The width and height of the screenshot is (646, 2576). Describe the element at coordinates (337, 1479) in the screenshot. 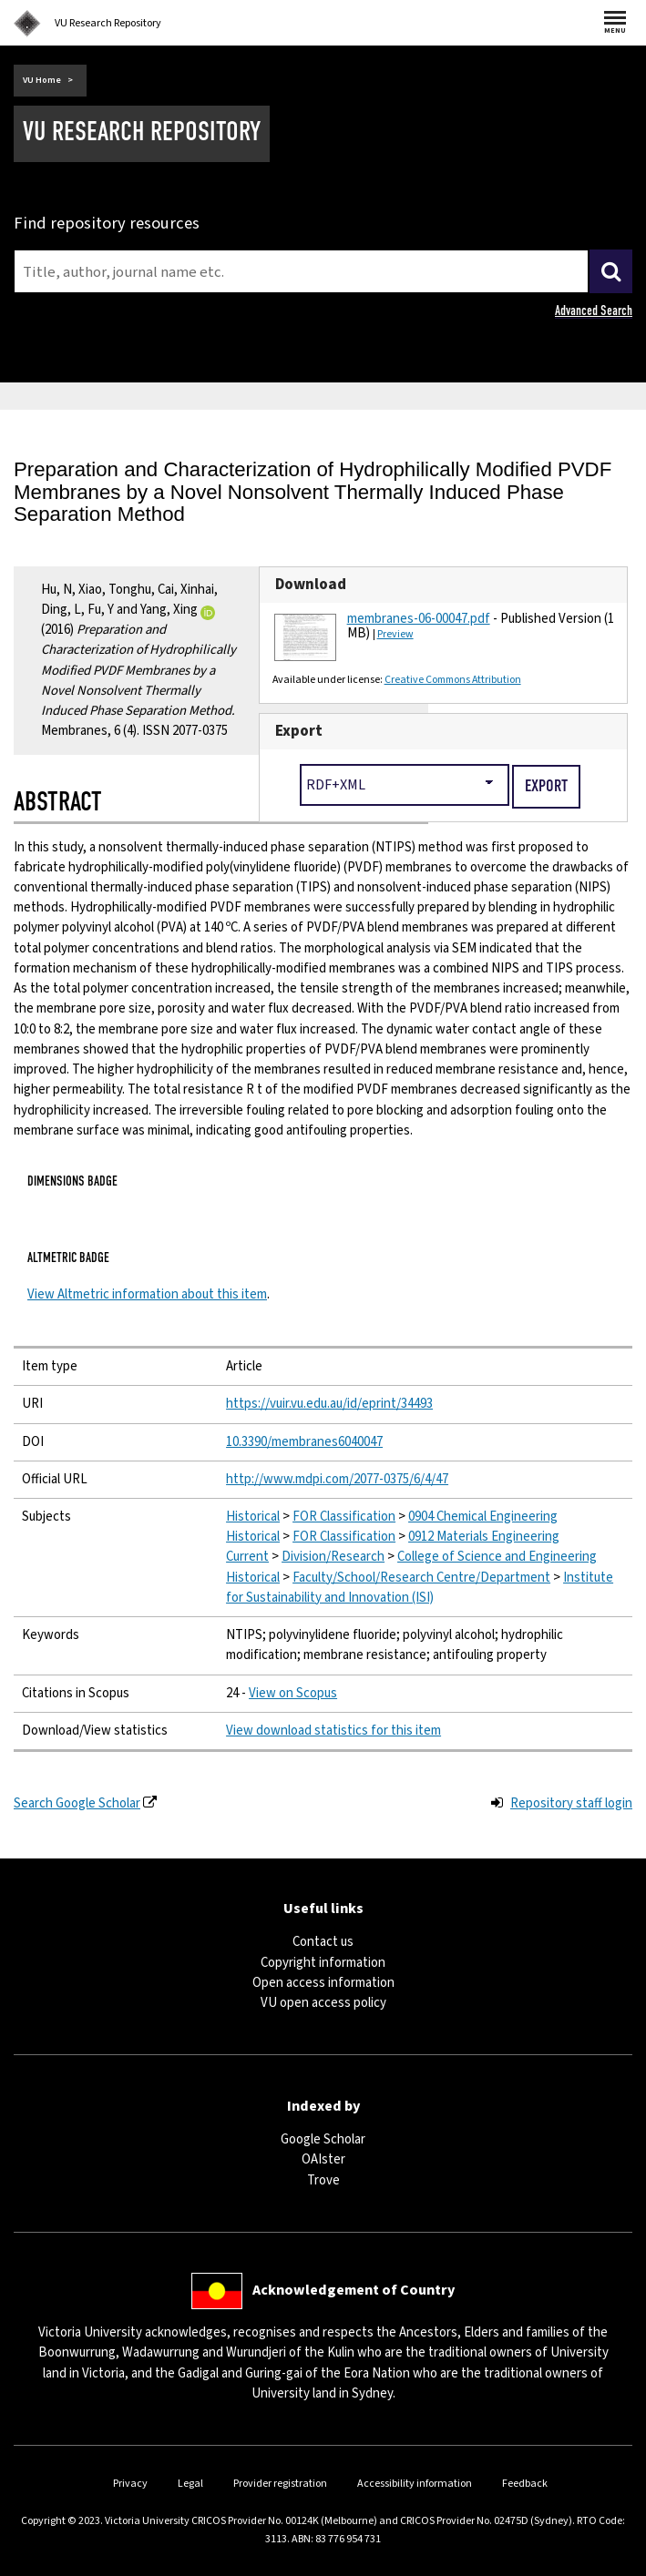

I see `http://www.mdpi.com/2077-0375/6/4/47` at that location.